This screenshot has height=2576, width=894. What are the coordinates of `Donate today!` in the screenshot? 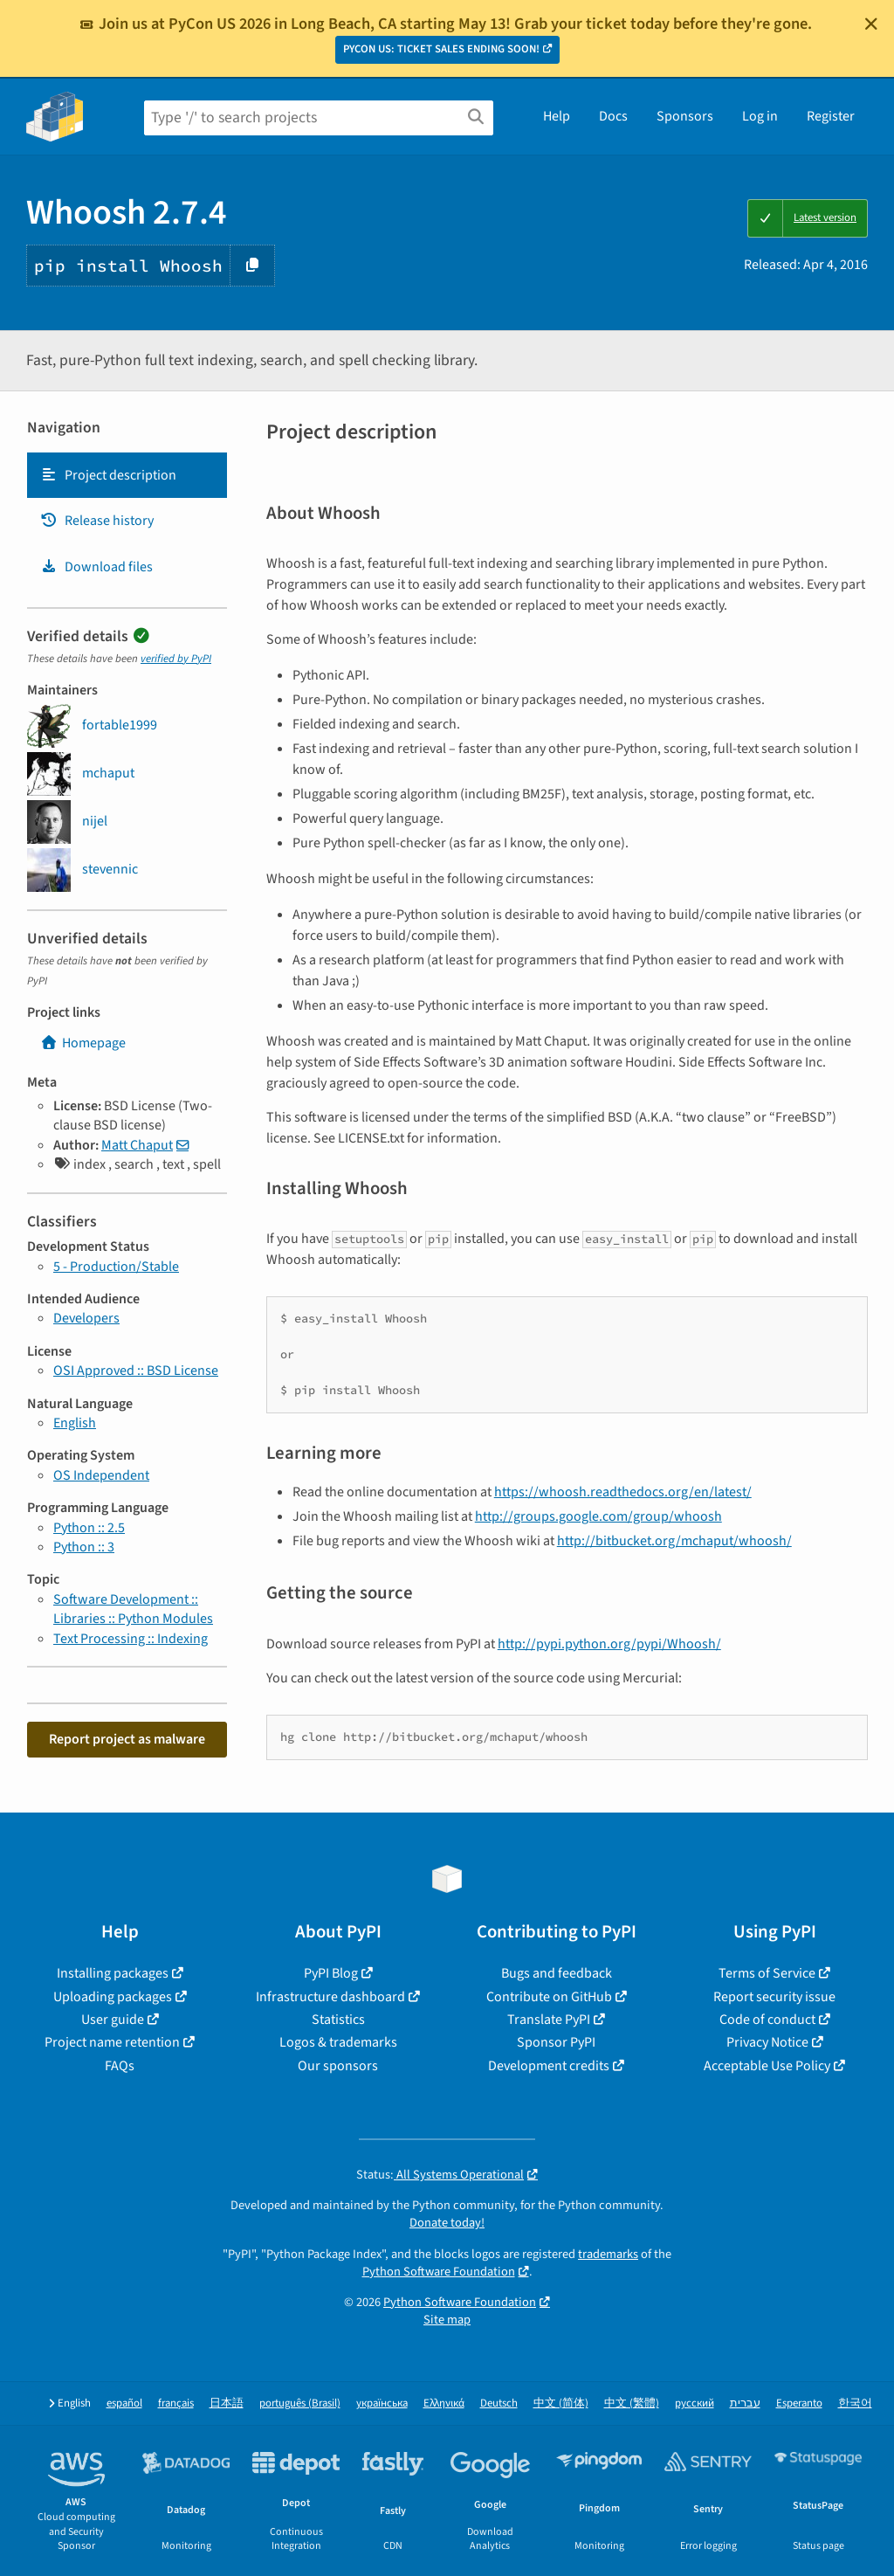 It's located at (447, 2222).